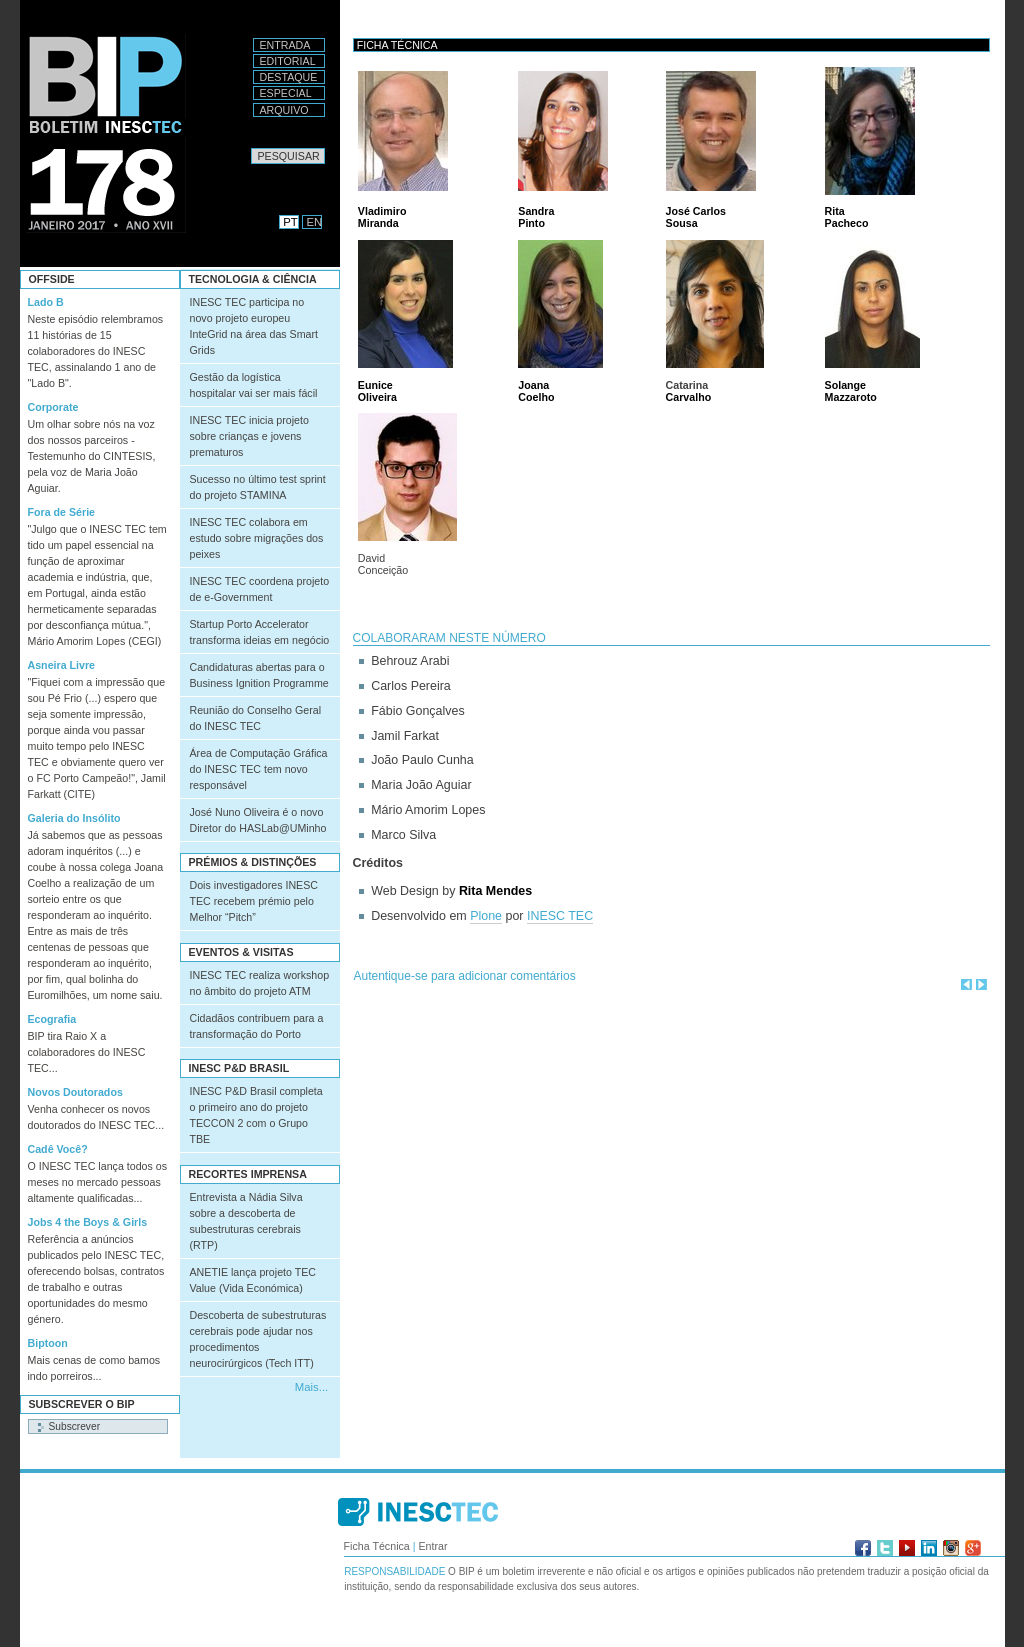 The height and width of the screenshot is (1647, 1024). What do you see at coordinates (52, 1019) in the screenshot?
I see `Ecografia` at bounding box center [52, 1019].